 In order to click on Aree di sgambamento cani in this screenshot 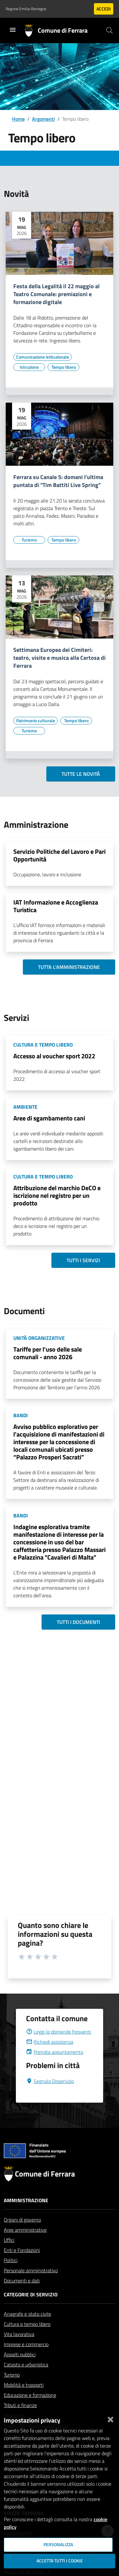, I will do `click(49, 1118)`.